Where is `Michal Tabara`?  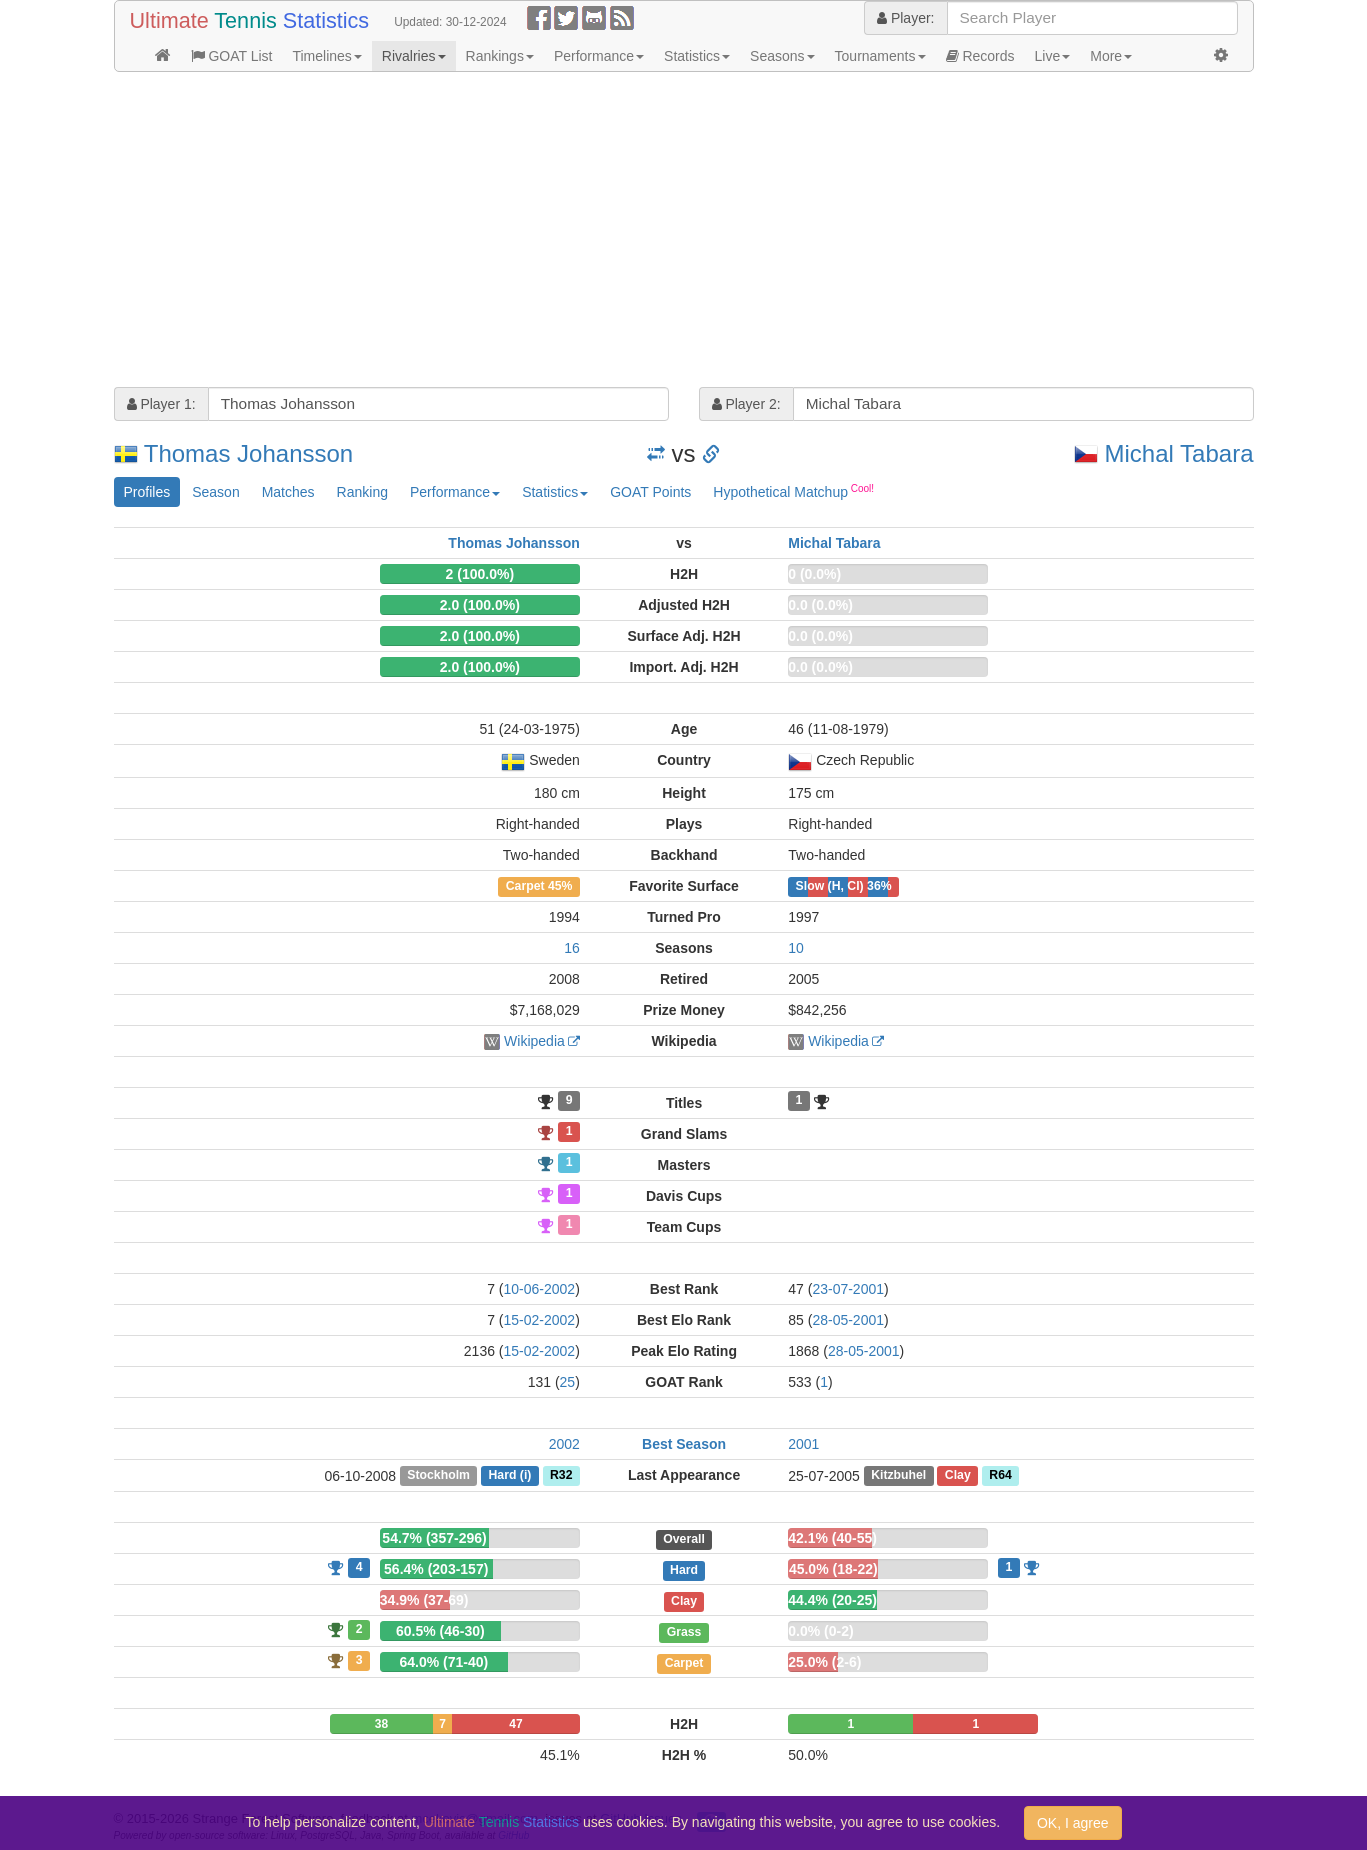
Michal Tabara is located at coordinates (1179, 453).